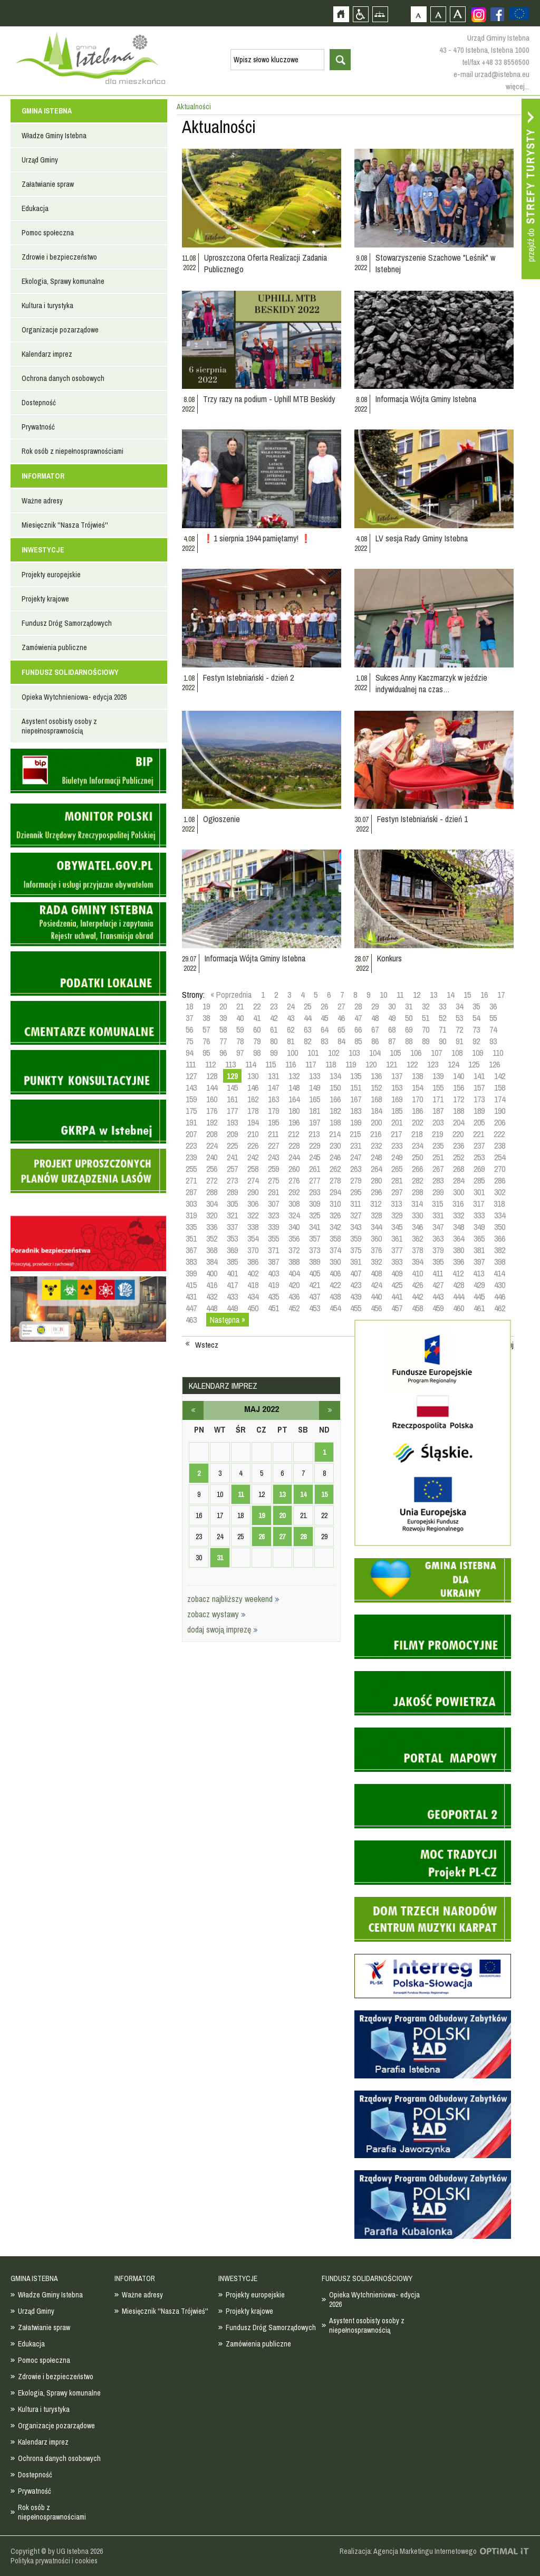 This screenshot has width=540, height=2576. I want to click on 439, so click(355, 1296).